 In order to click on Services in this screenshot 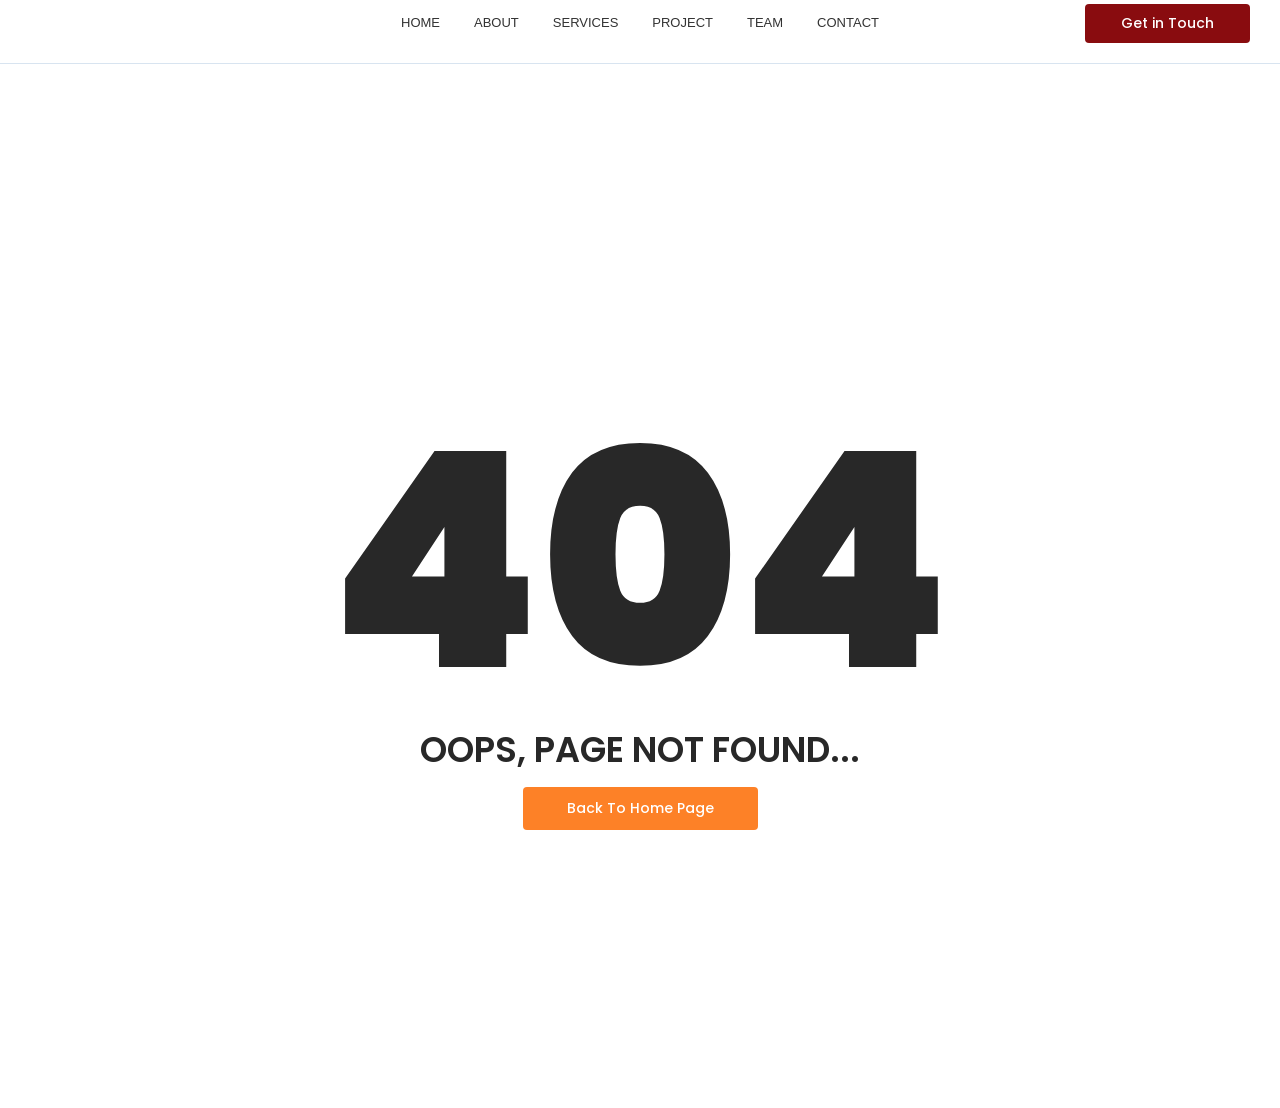, I will do `click(586, 22)`.